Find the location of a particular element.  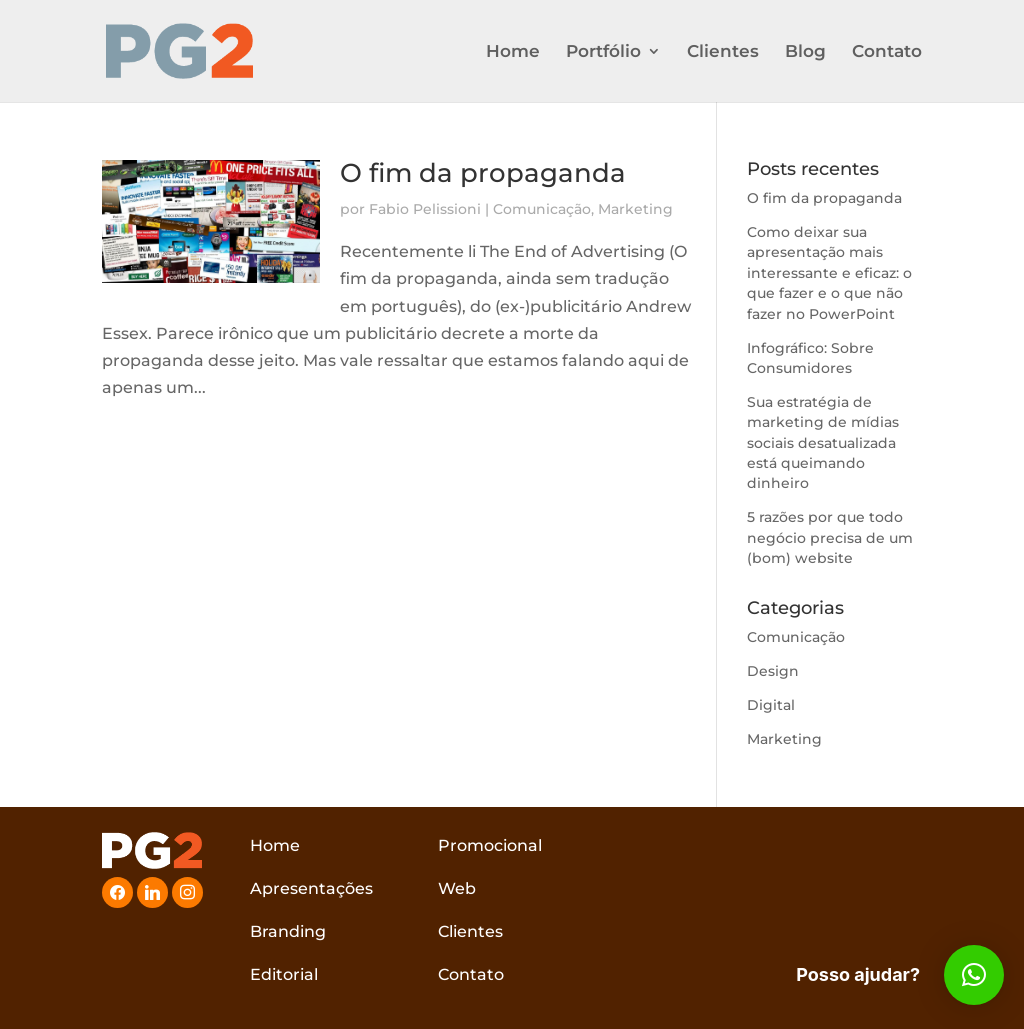

Branding is located at coordinates (288, 931).